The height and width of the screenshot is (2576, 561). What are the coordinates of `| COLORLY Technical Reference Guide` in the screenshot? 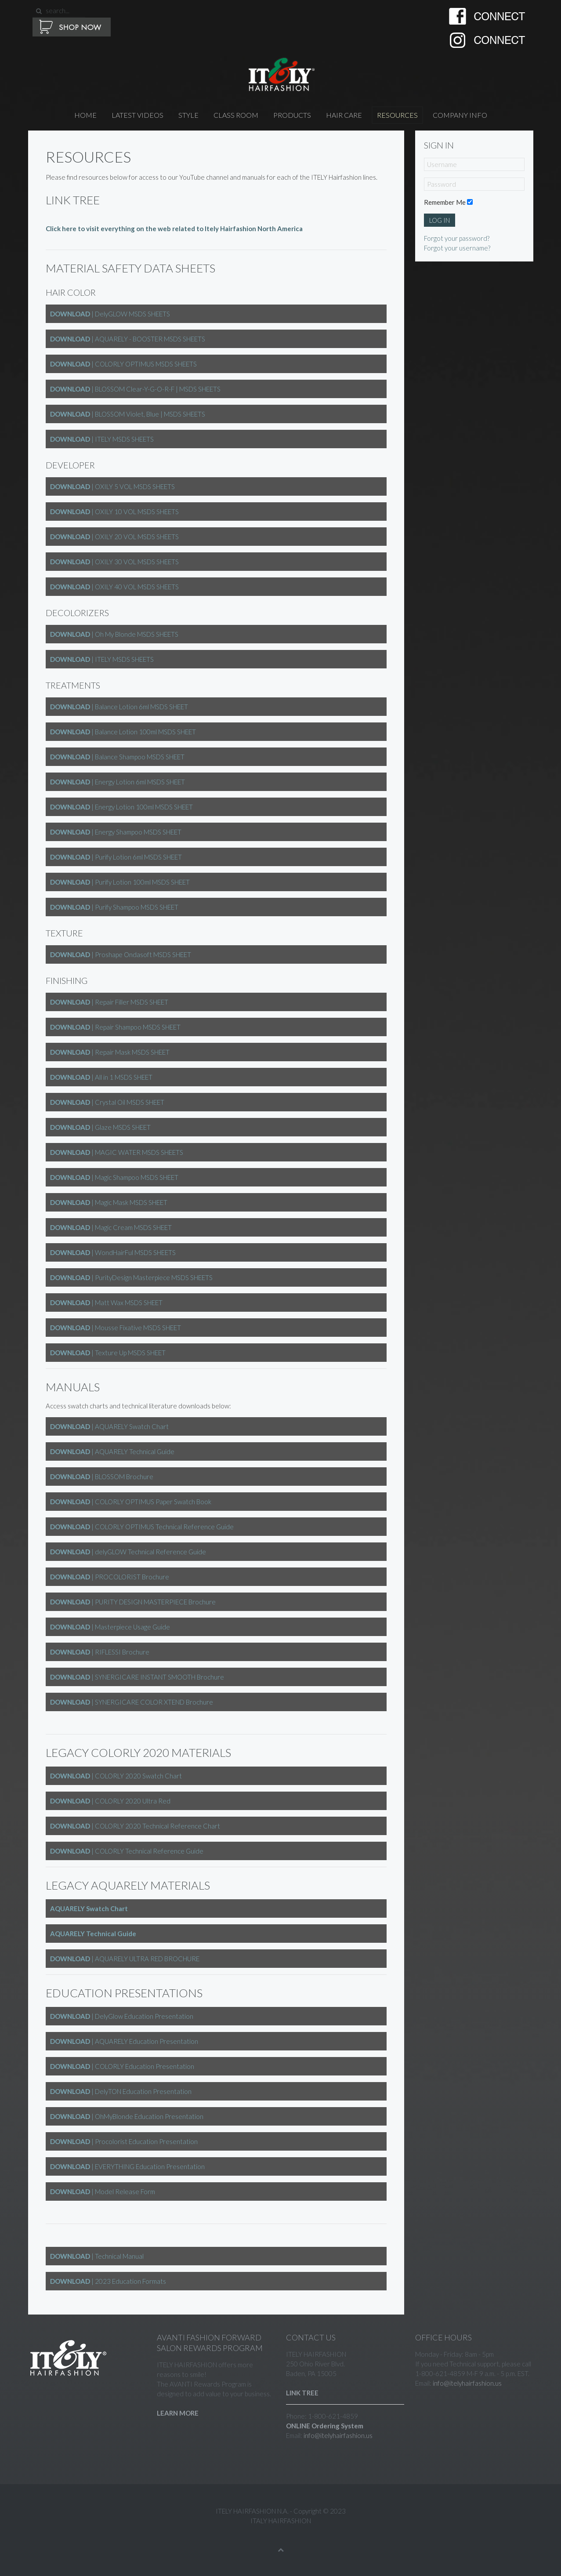 It's located at (126, 1851).